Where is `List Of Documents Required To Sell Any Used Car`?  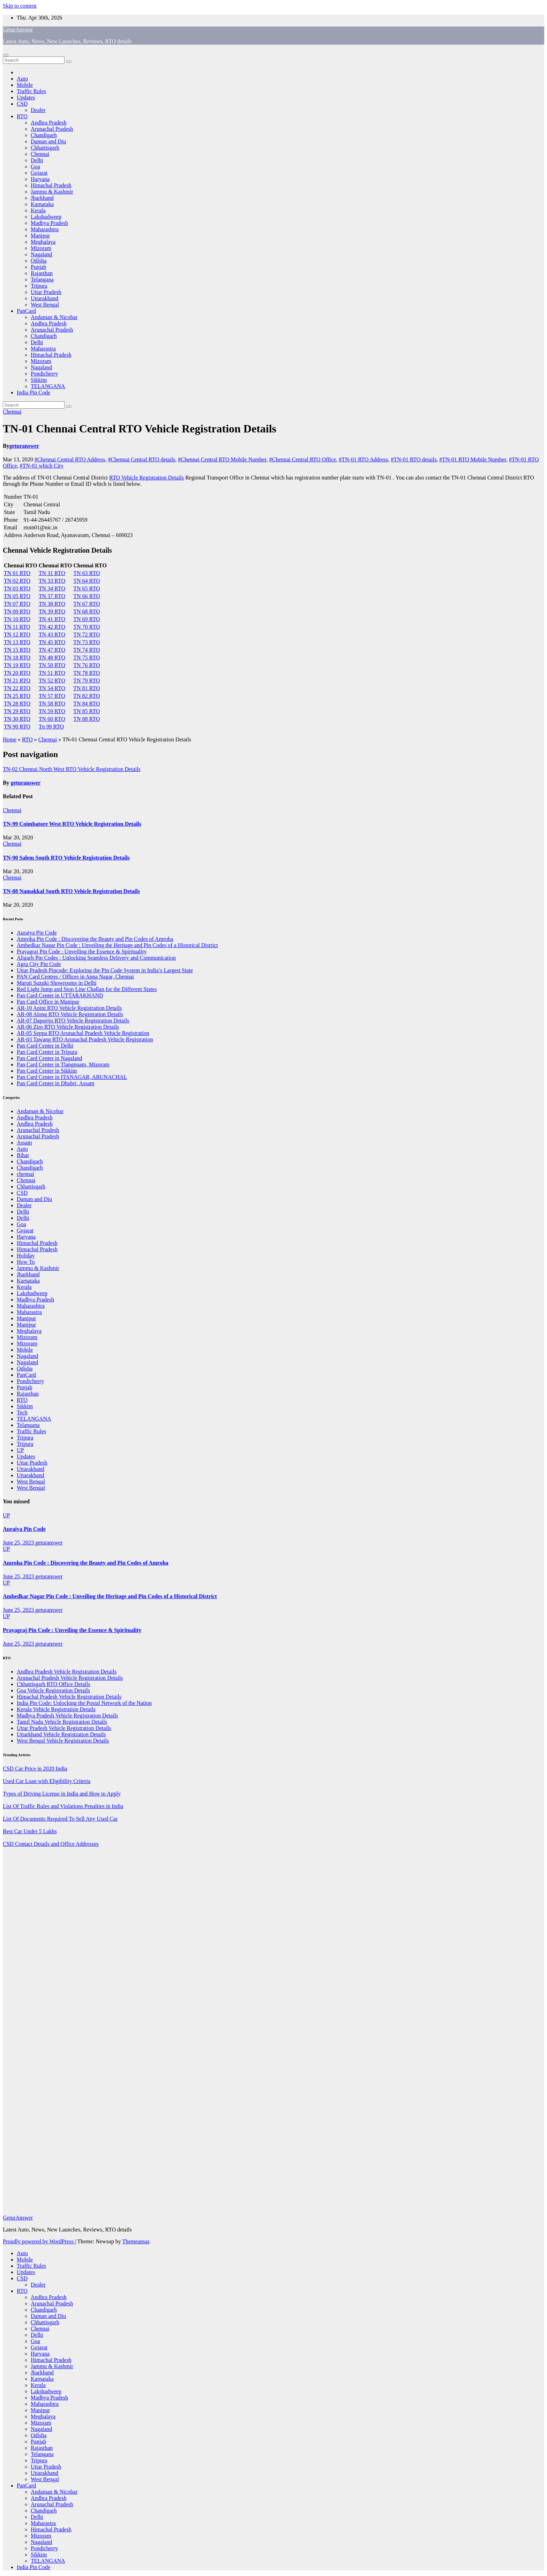
List Of Documents Required To Sell Any Used Car is located at coordinates (60, 1819).